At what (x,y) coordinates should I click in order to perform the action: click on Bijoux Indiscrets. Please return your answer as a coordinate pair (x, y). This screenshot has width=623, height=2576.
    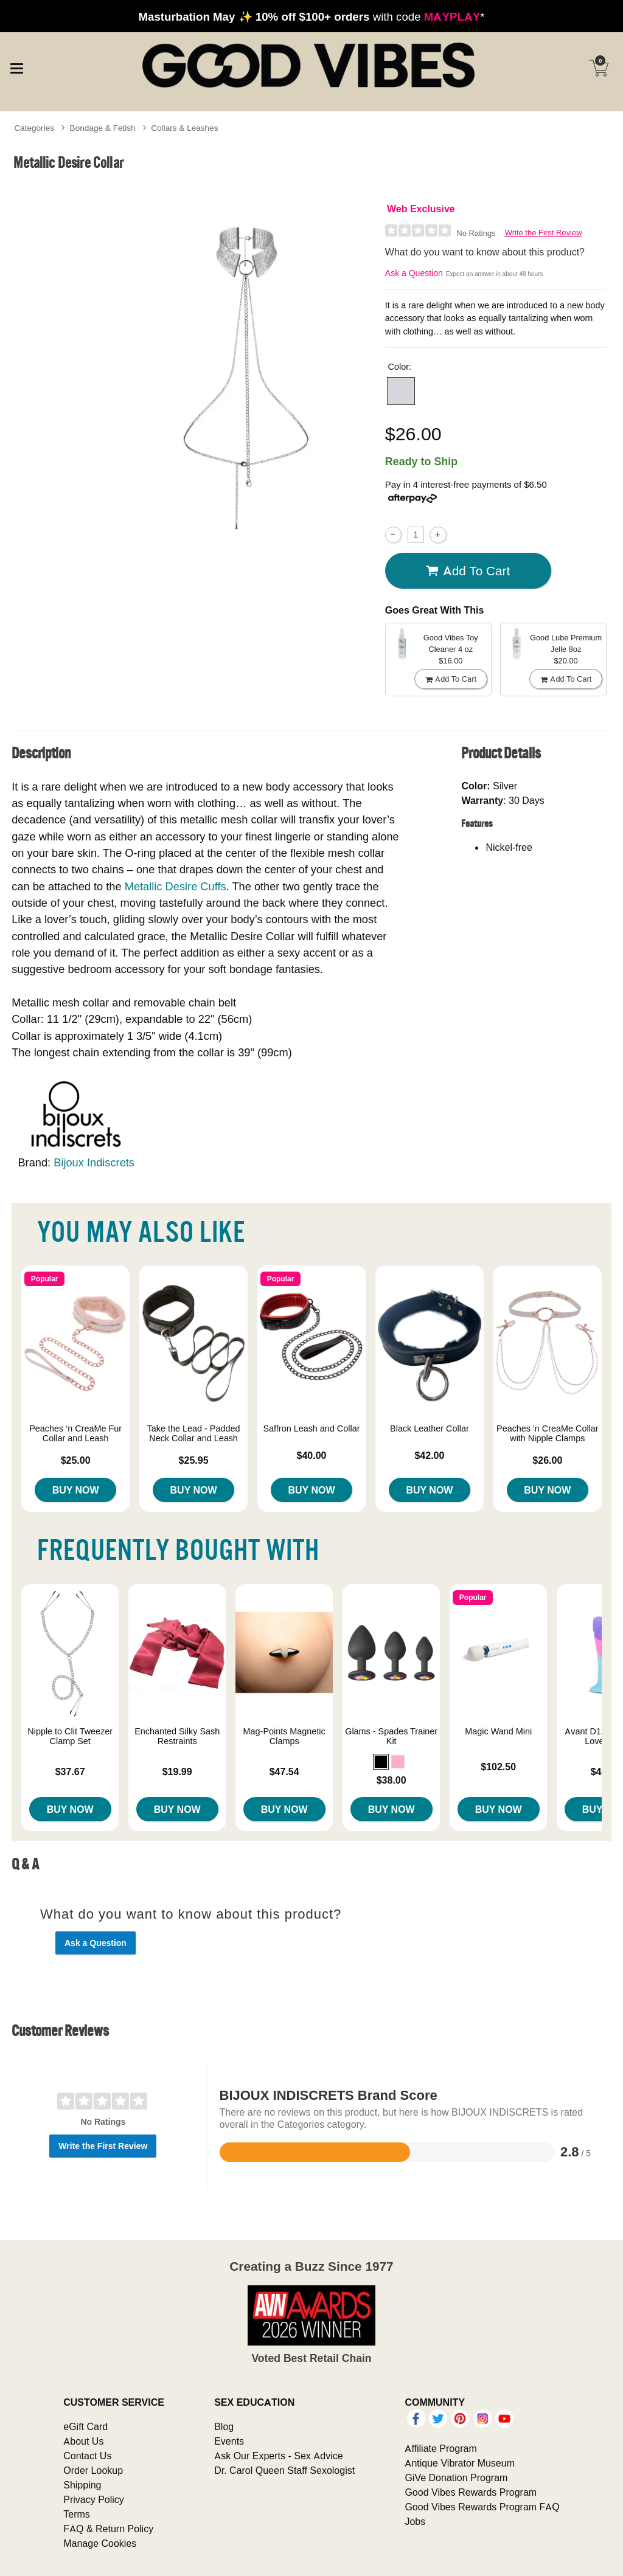
    Looking at the image, I should click on (94, 1162).